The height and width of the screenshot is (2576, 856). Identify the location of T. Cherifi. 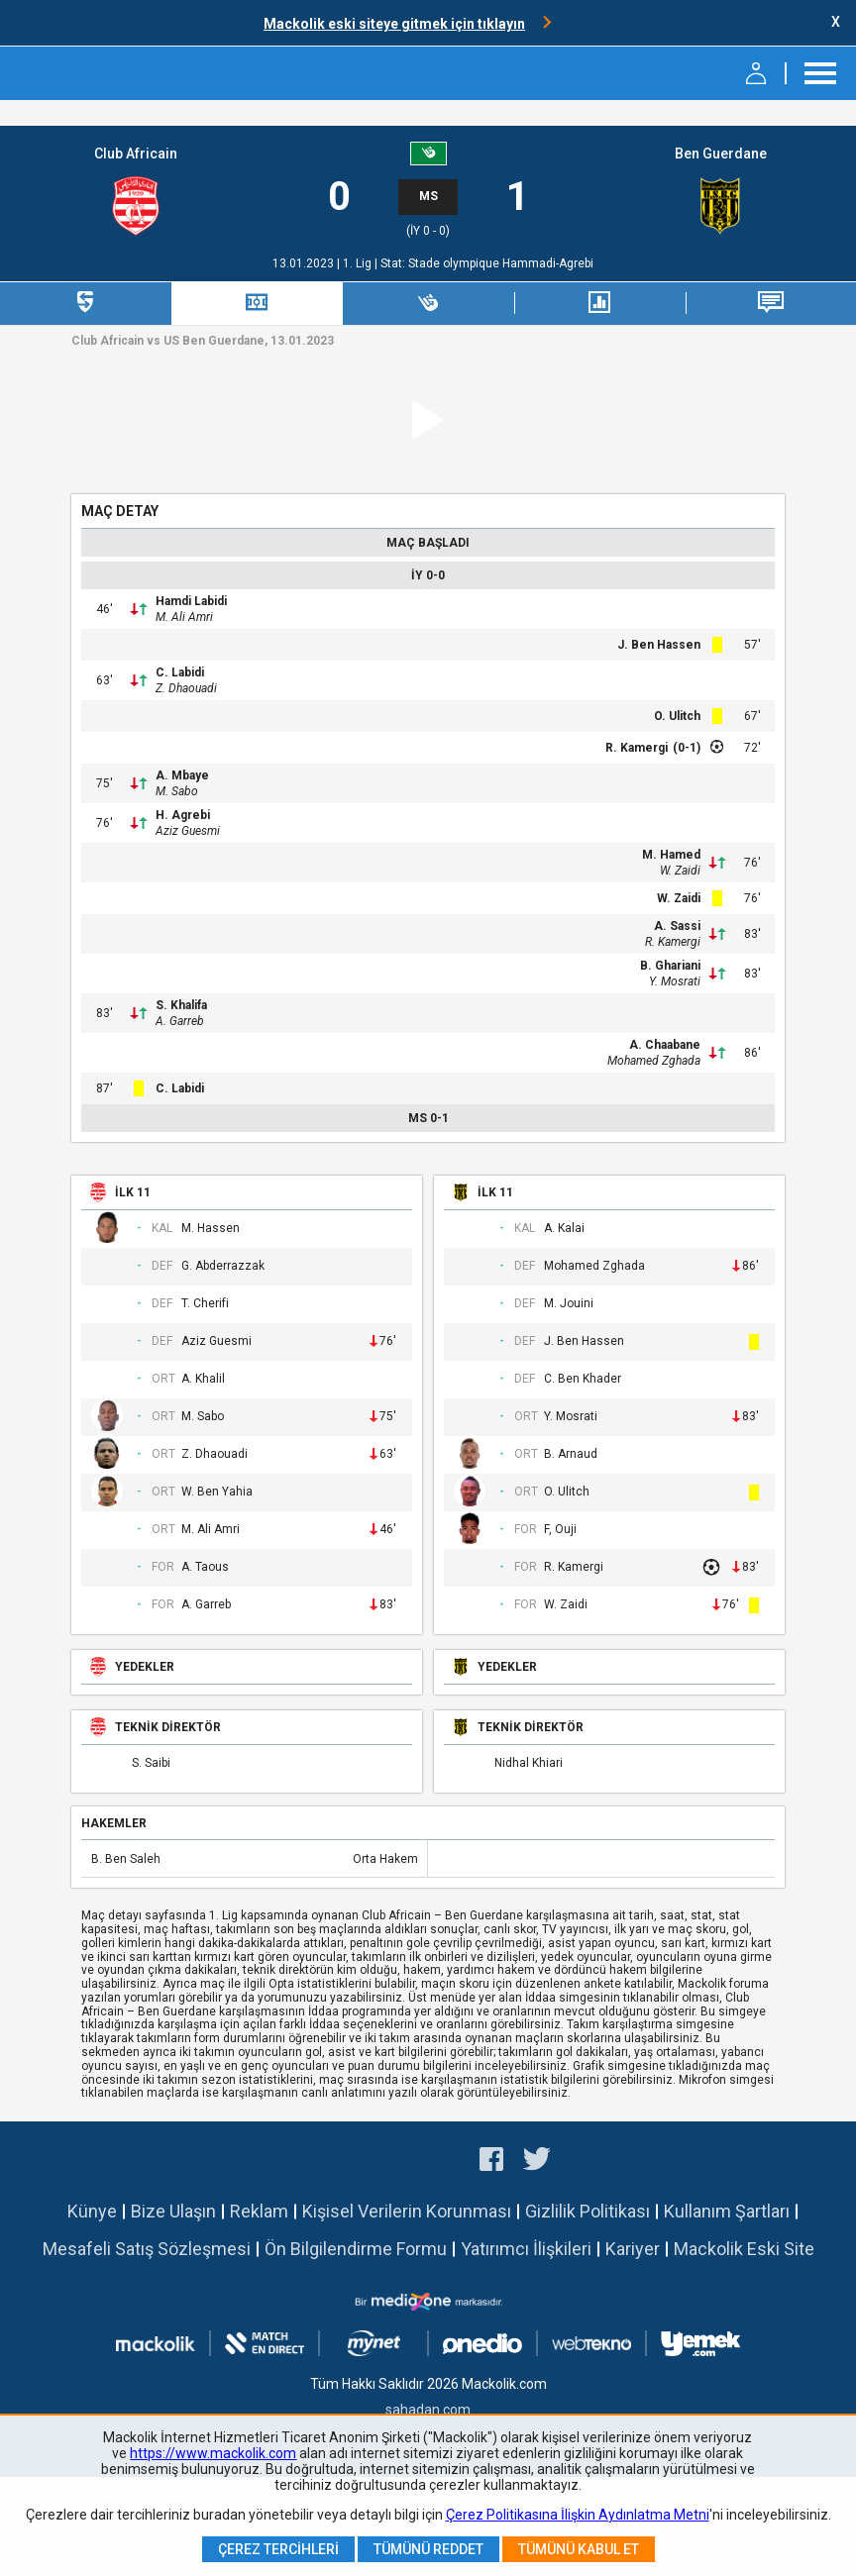
(205, 1303).